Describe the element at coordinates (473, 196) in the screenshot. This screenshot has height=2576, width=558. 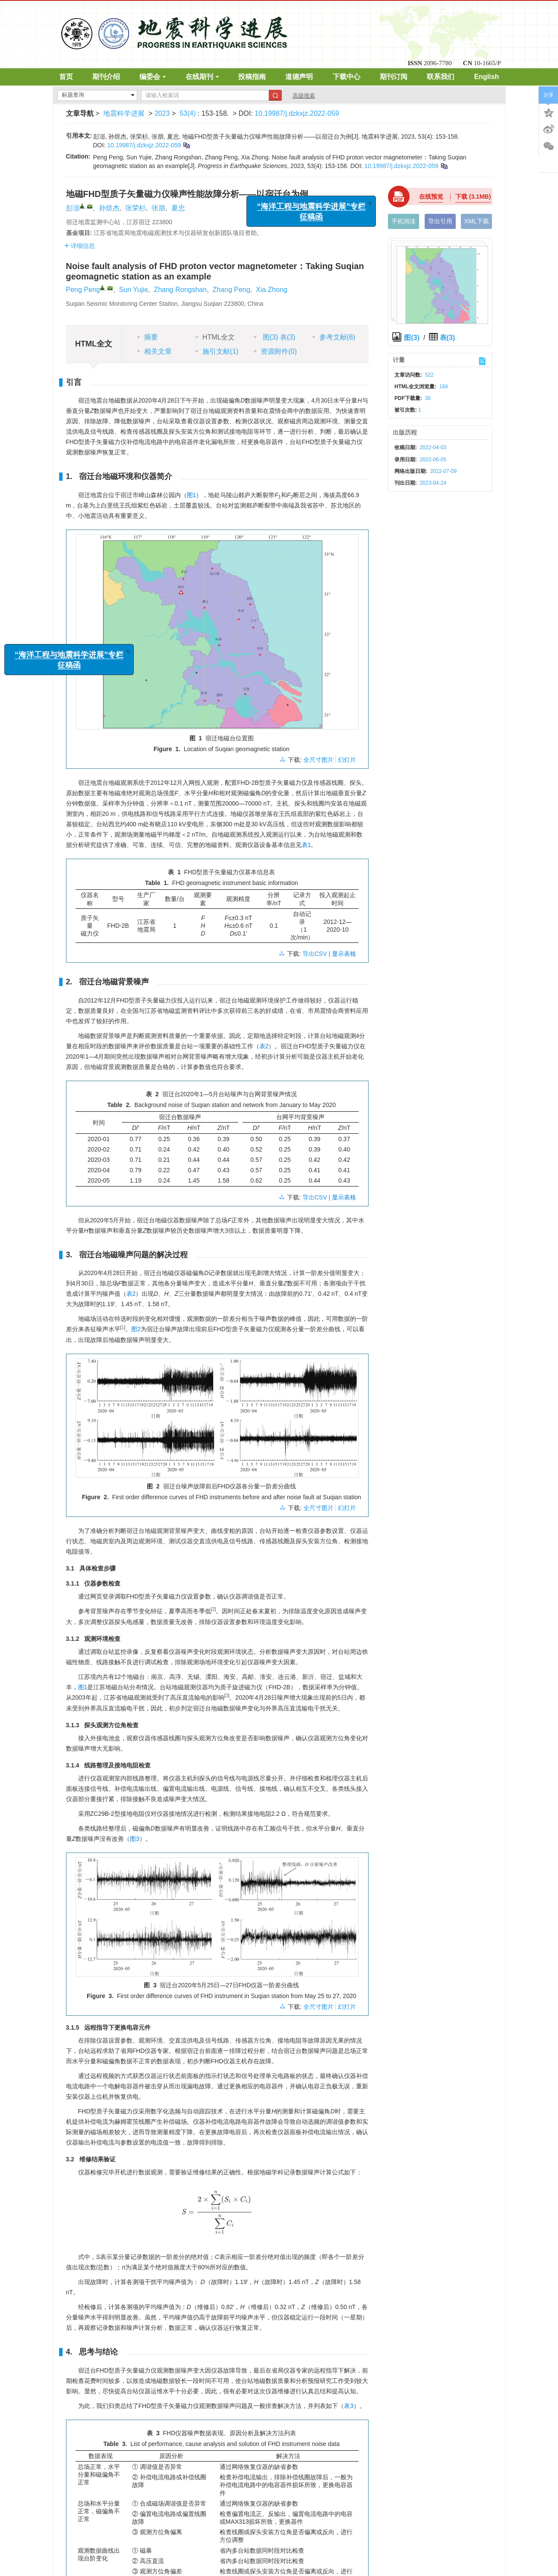
I see `下载` at that location.